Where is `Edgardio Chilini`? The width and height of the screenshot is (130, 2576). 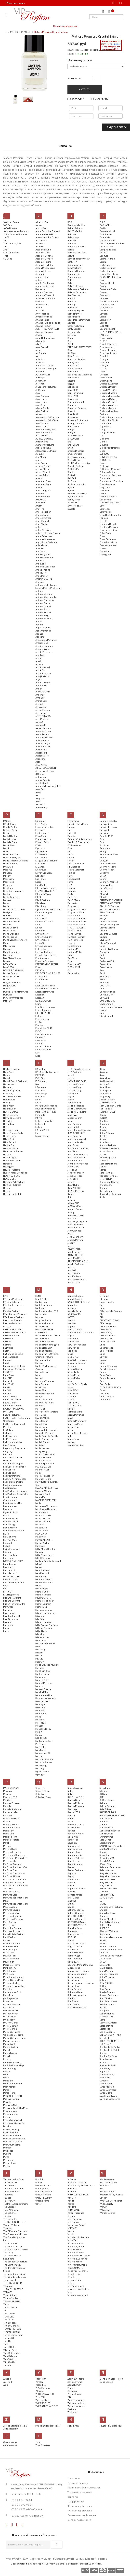 Edgardio Chilini is located at coordinates (43, 839).